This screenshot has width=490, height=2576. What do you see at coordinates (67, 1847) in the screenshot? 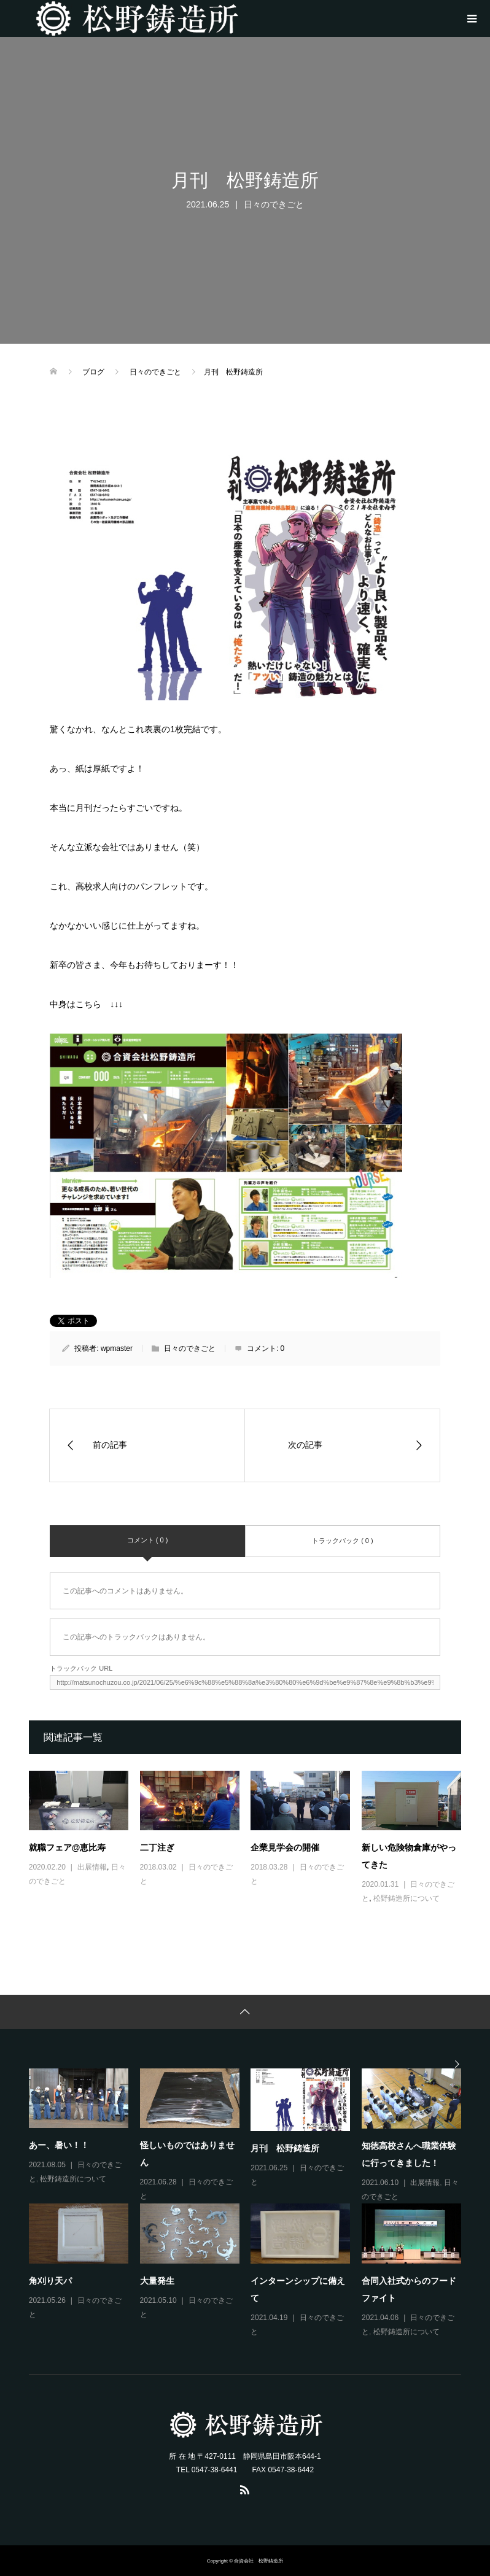
I see `就職フェア@恵比寿` at bounding box center [67, 1847].